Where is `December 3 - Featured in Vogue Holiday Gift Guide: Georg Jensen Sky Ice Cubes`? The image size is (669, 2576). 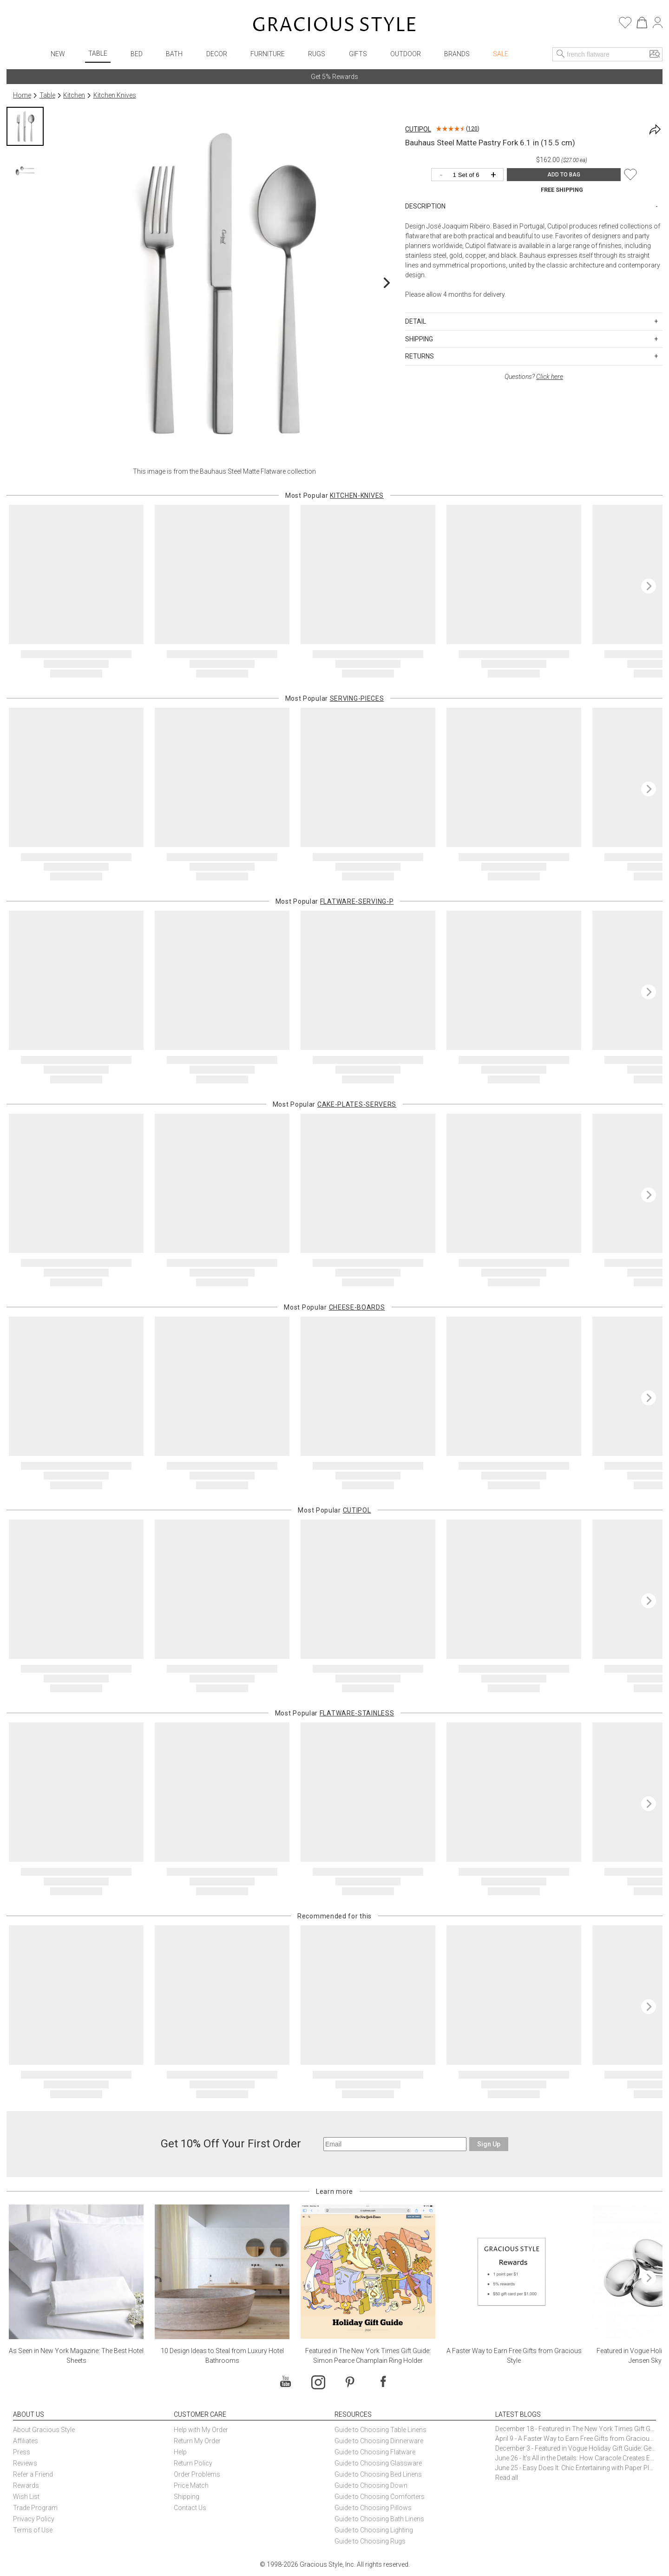
December 3 - Featured in Vogue Holiday Gift Guide: Georg Jensen Sky Ice Cubes is located at coordinates (575, 2448).